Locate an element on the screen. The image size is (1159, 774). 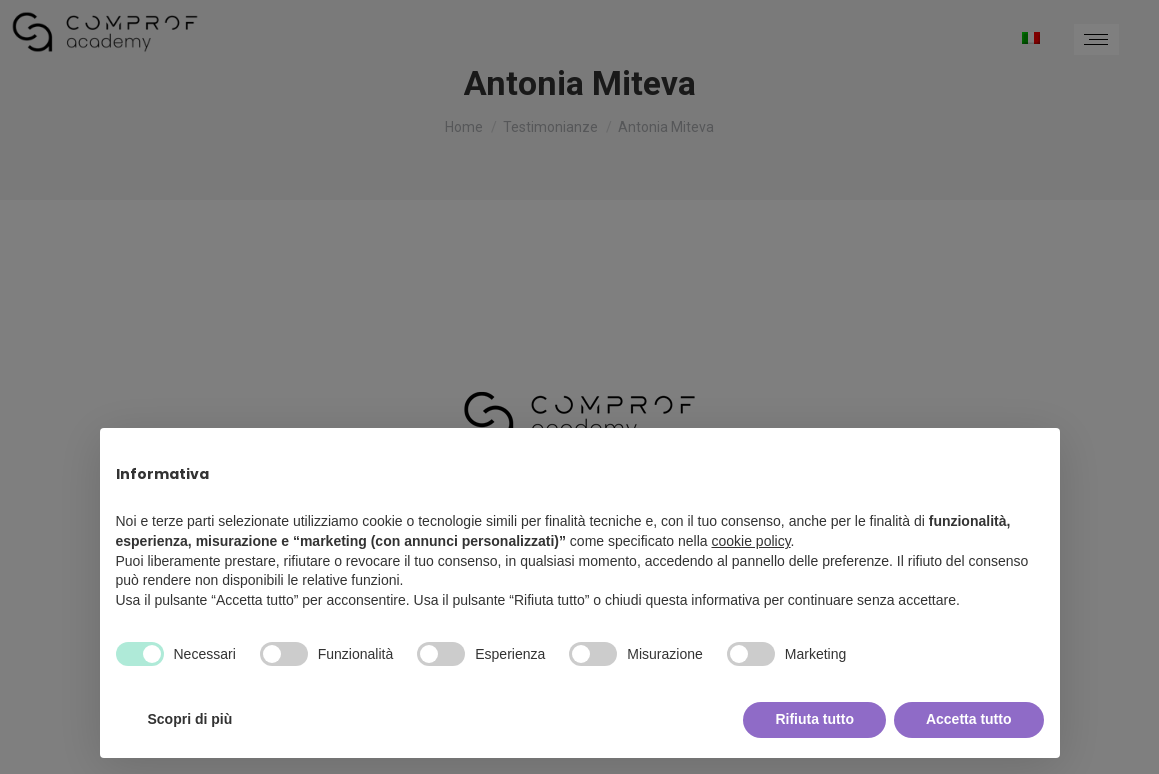
Scopri di più [button] is located at coordinates (190, 719).